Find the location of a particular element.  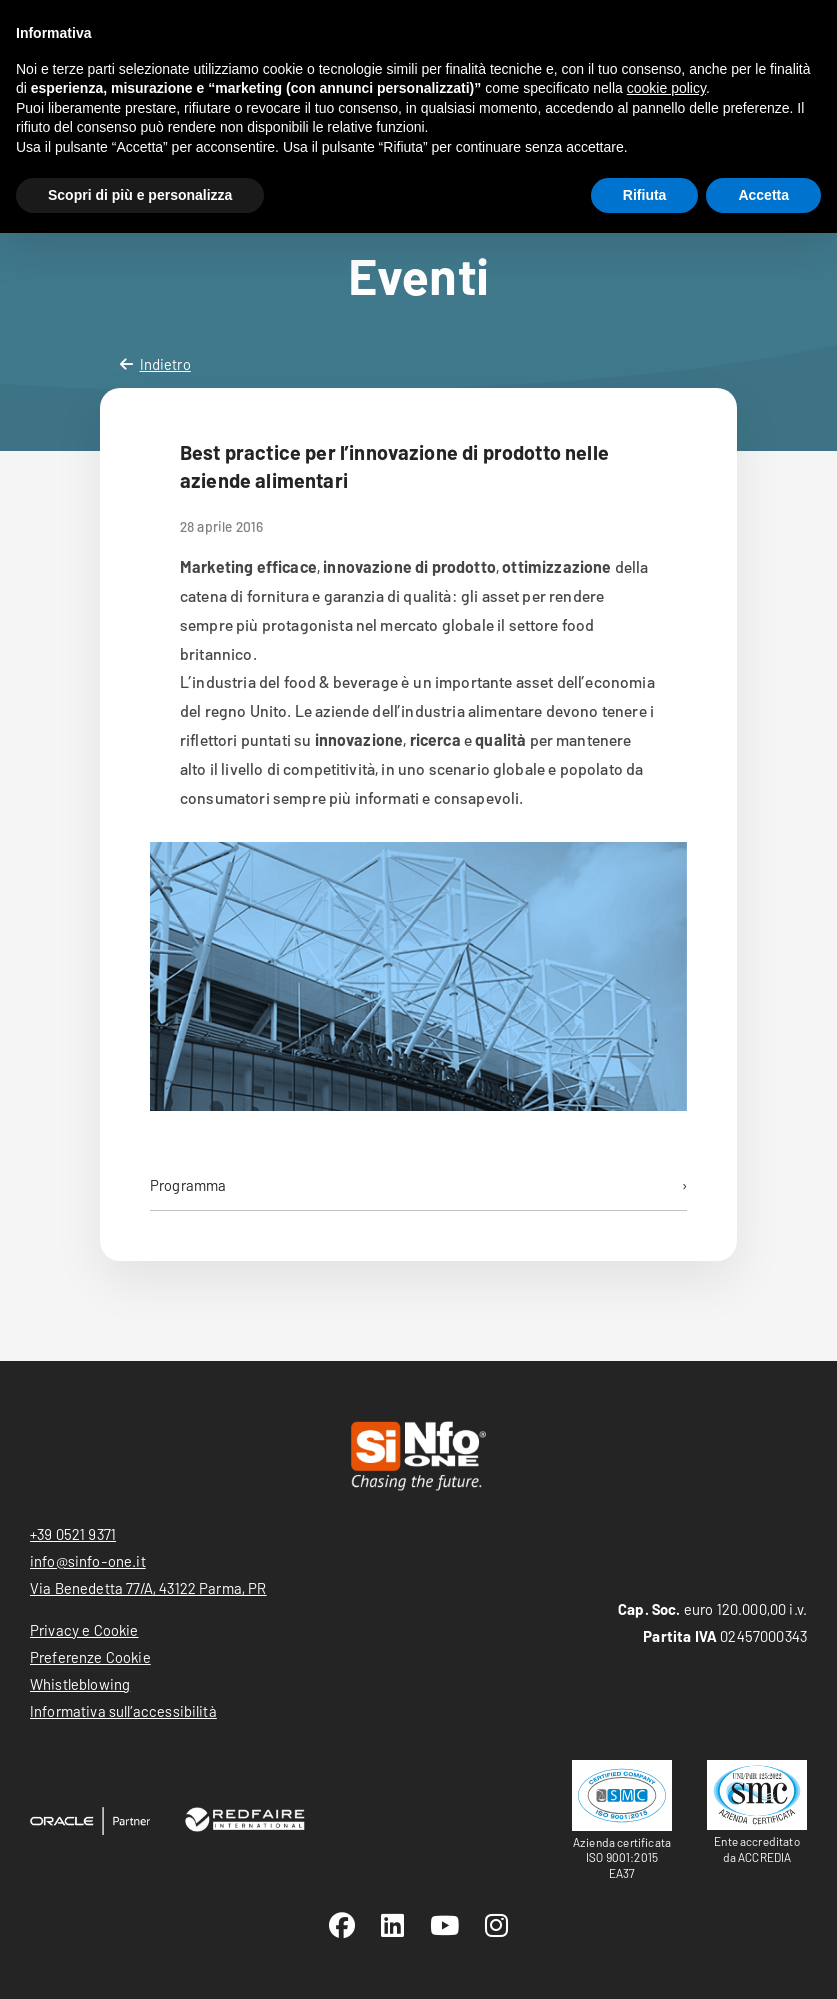

Whistleblowing is located at coordinates (80, 1684).